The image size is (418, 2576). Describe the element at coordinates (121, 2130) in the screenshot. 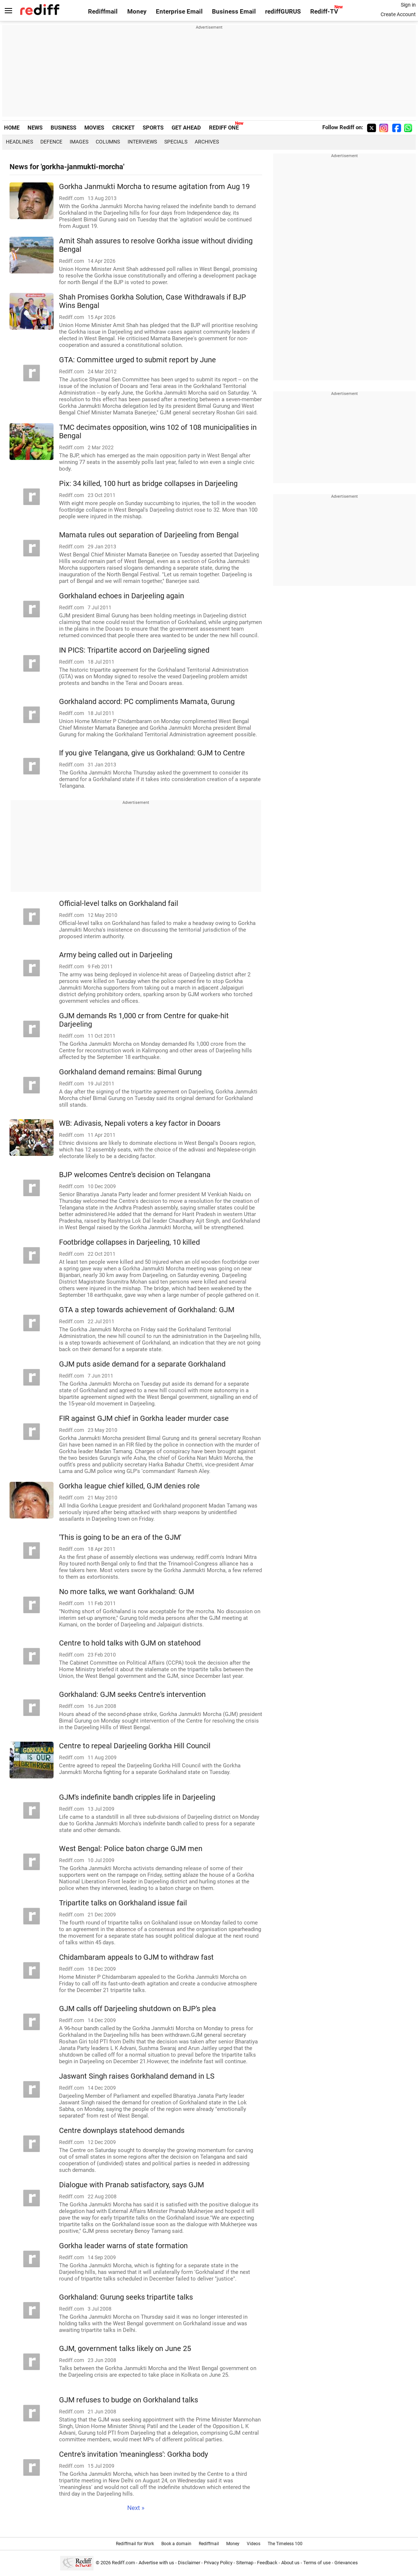

I see `Centre downplays statehood demands` at that location.